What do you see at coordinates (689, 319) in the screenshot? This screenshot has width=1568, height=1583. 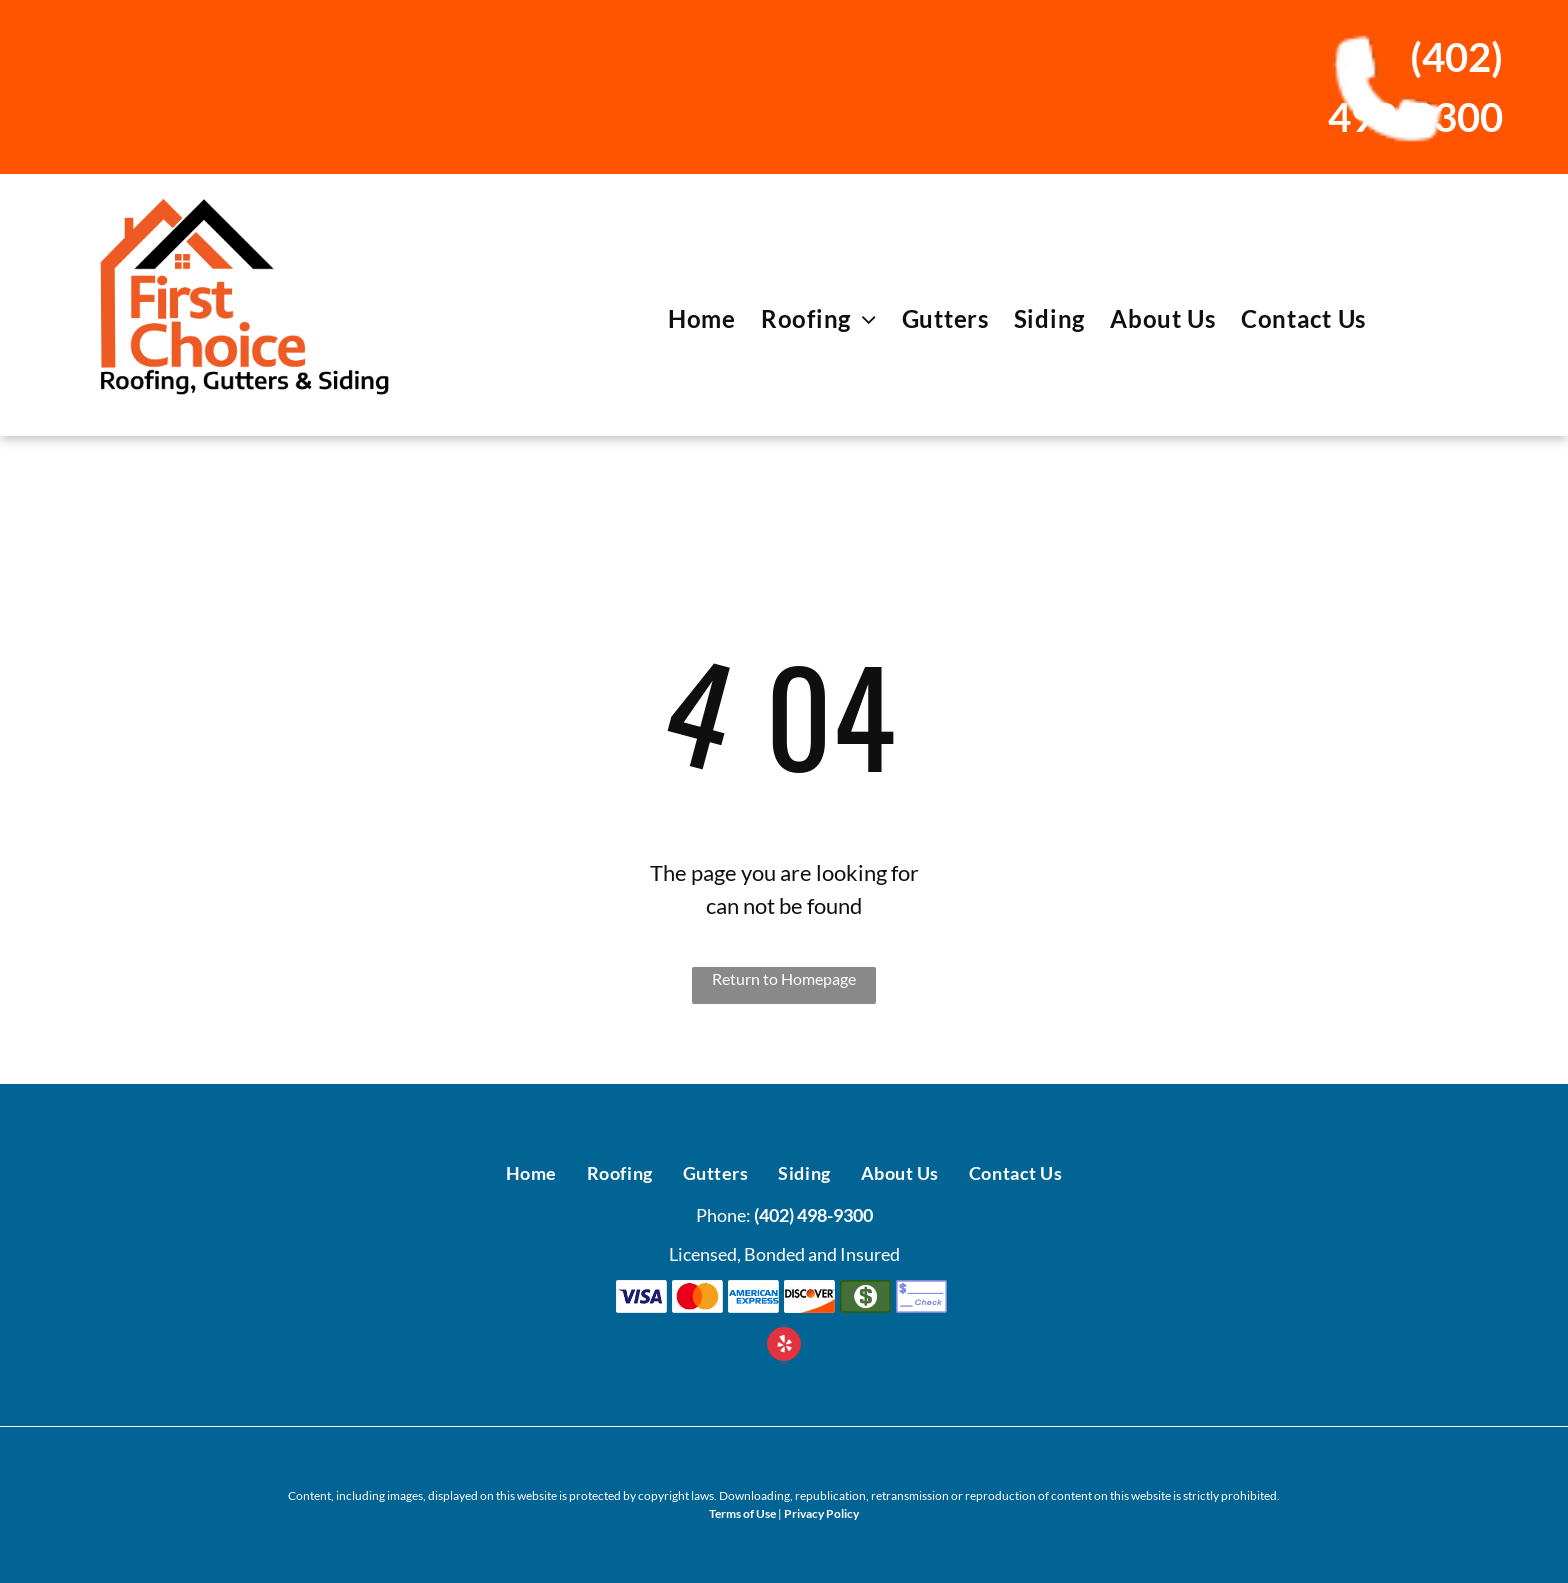 I see `[menuitem]` at bounding box center [689, 319].